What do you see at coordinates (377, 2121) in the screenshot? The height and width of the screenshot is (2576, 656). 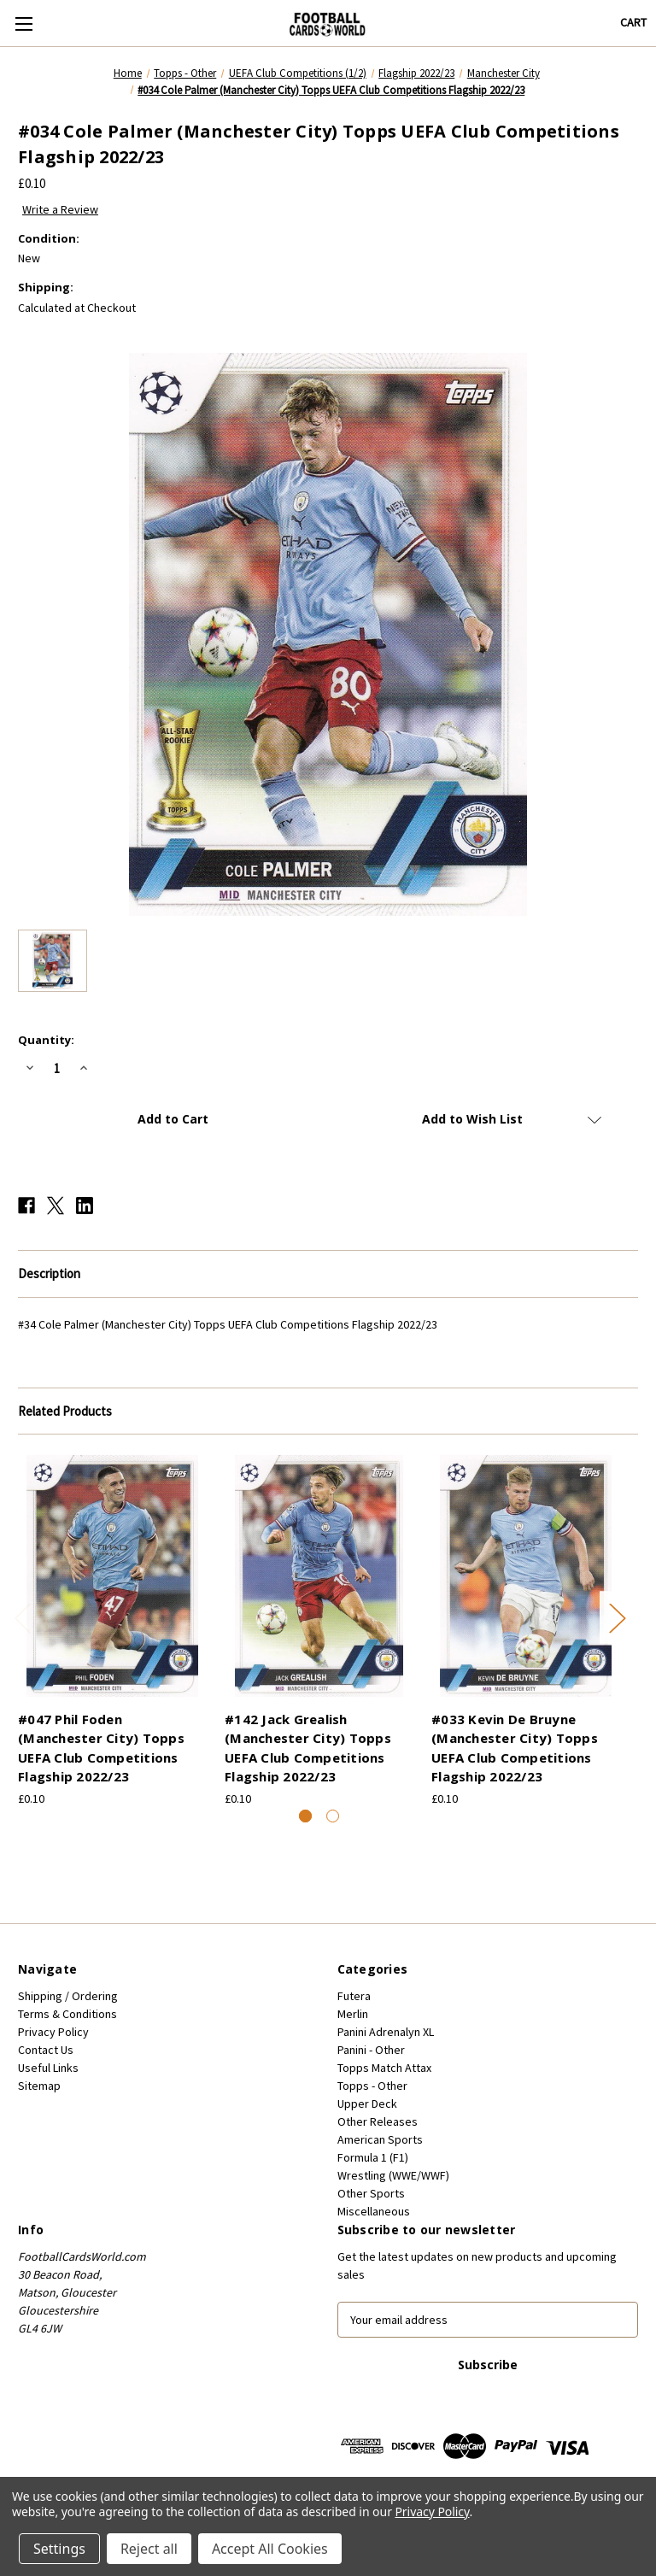 I see `Other Releases` at bounding box center [377, 2121].